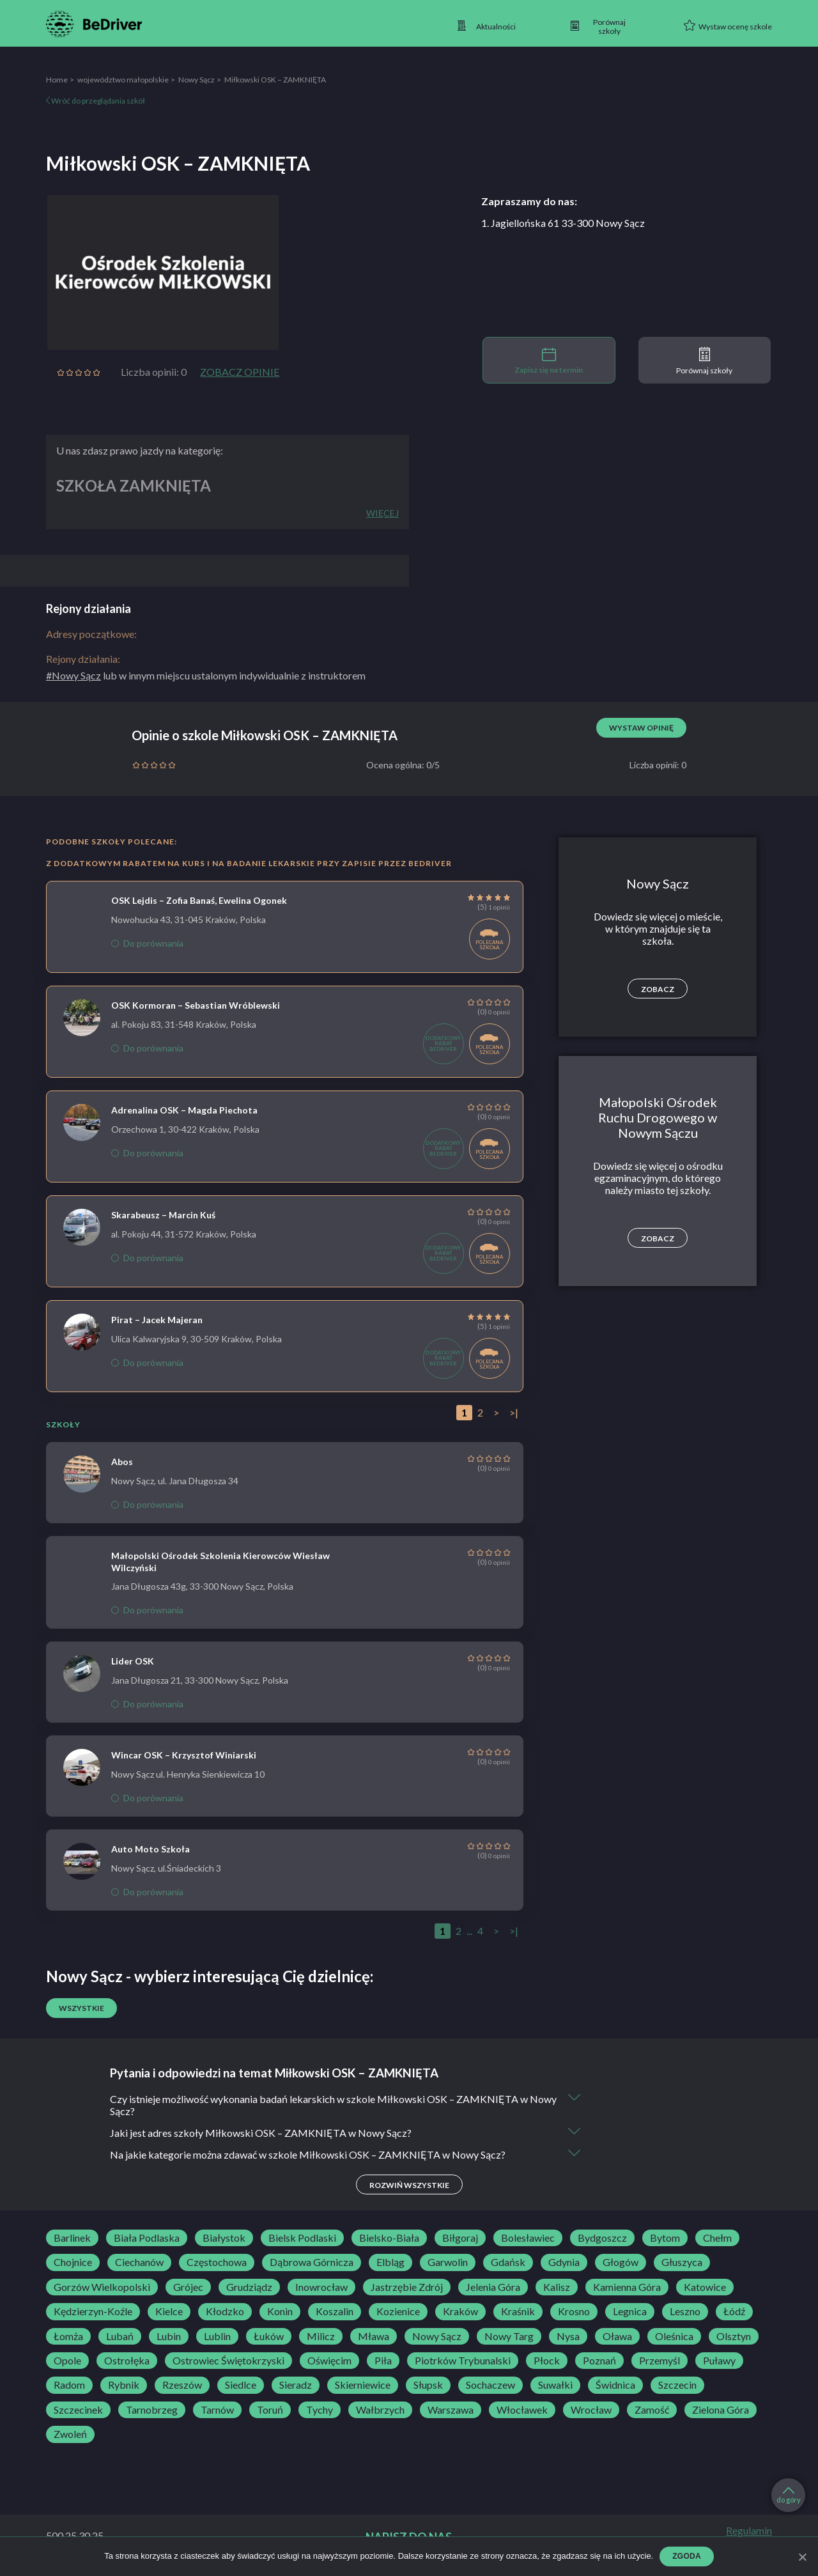 Image resolution: width=818 pixels, height=2576 pixels. Describe the element at coordinates (73, 675) in the screenshot. I see `#Nowy Sącz` at that location.